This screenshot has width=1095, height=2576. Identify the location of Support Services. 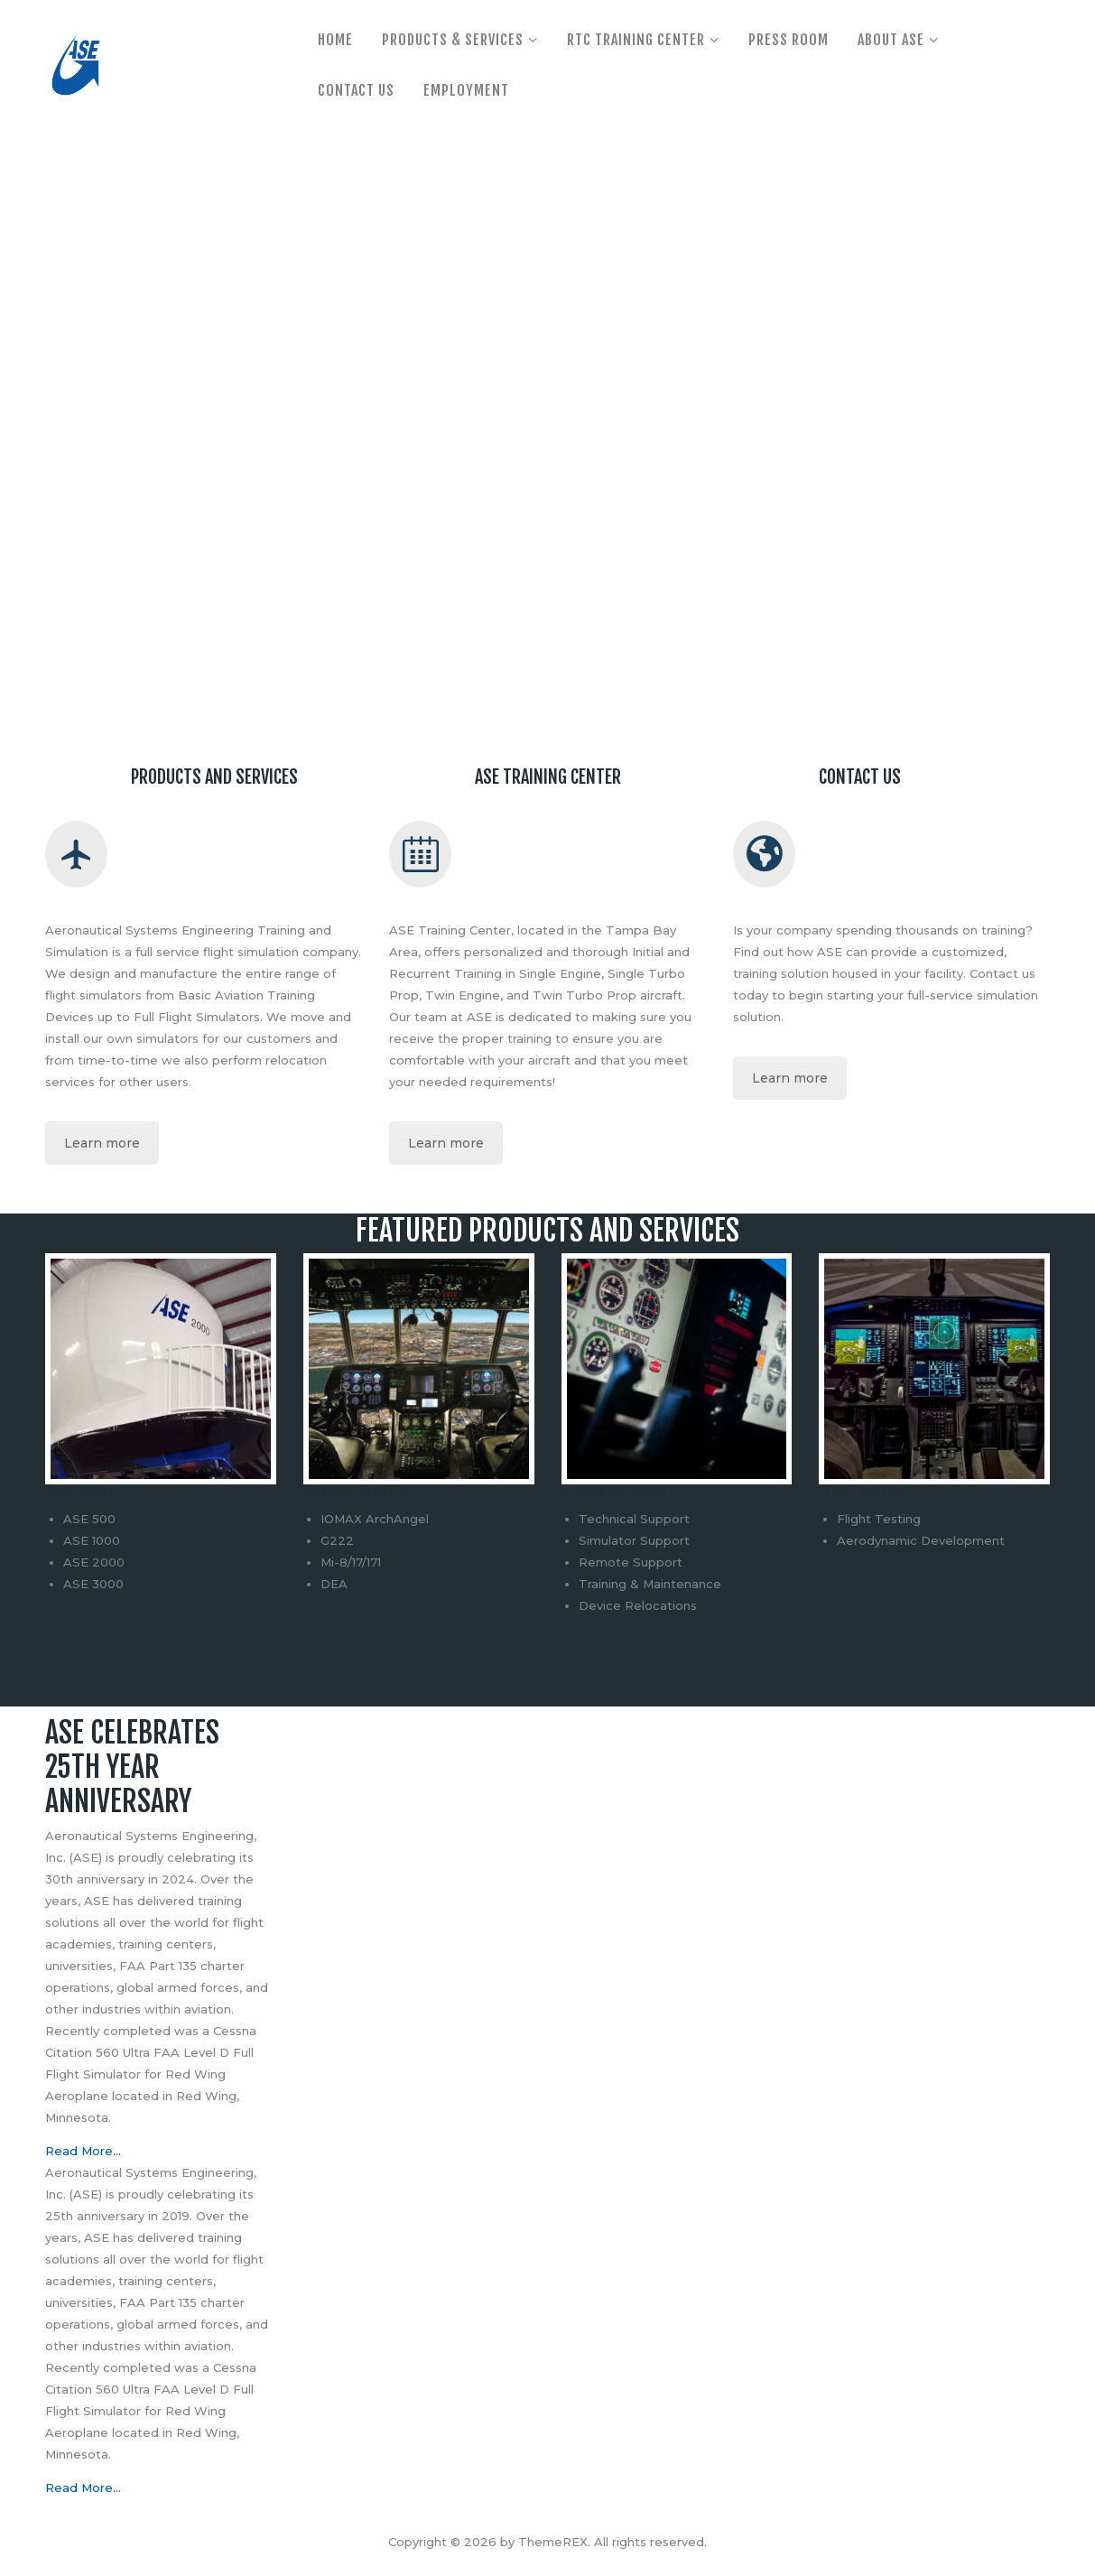
(614, 1493).